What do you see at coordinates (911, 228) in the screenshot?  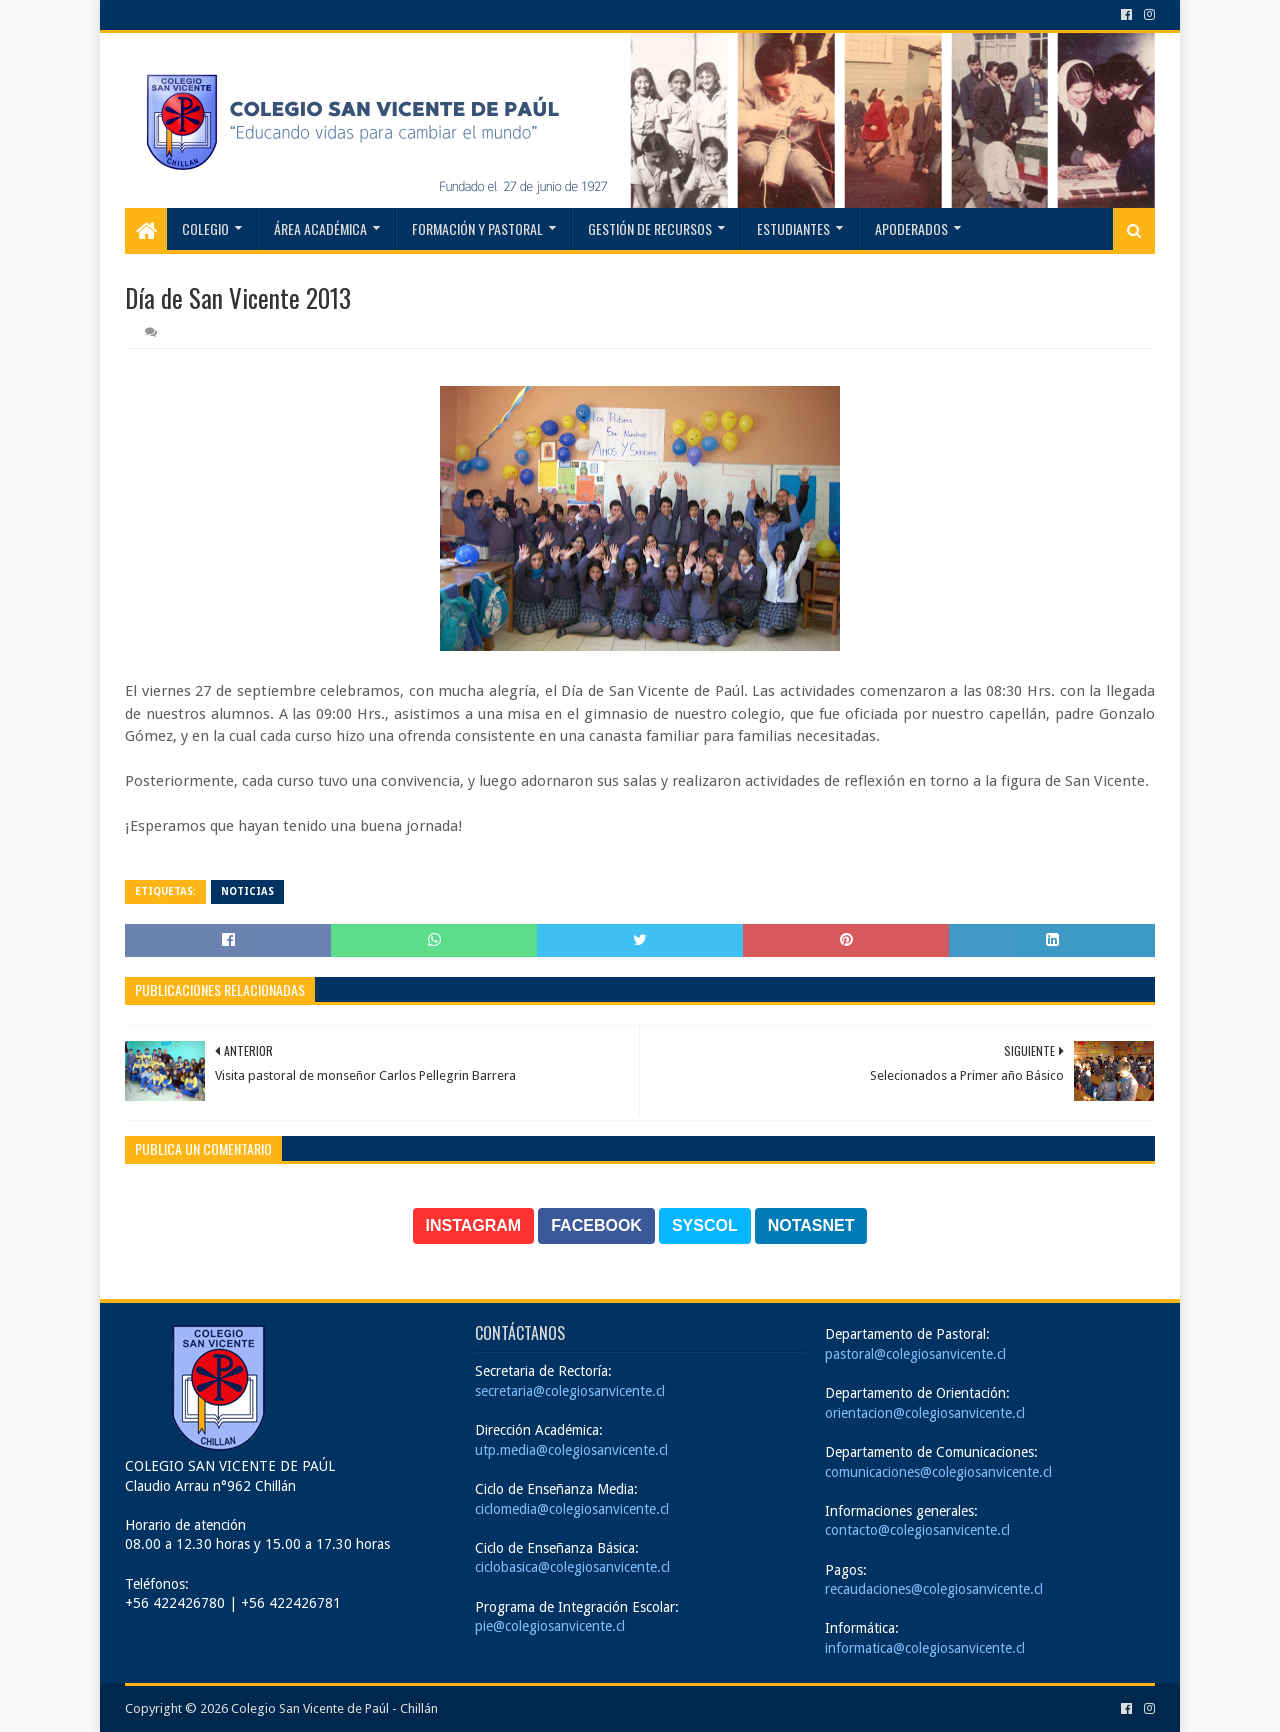 I see `Apoderados` at bounding box center [911, 228].